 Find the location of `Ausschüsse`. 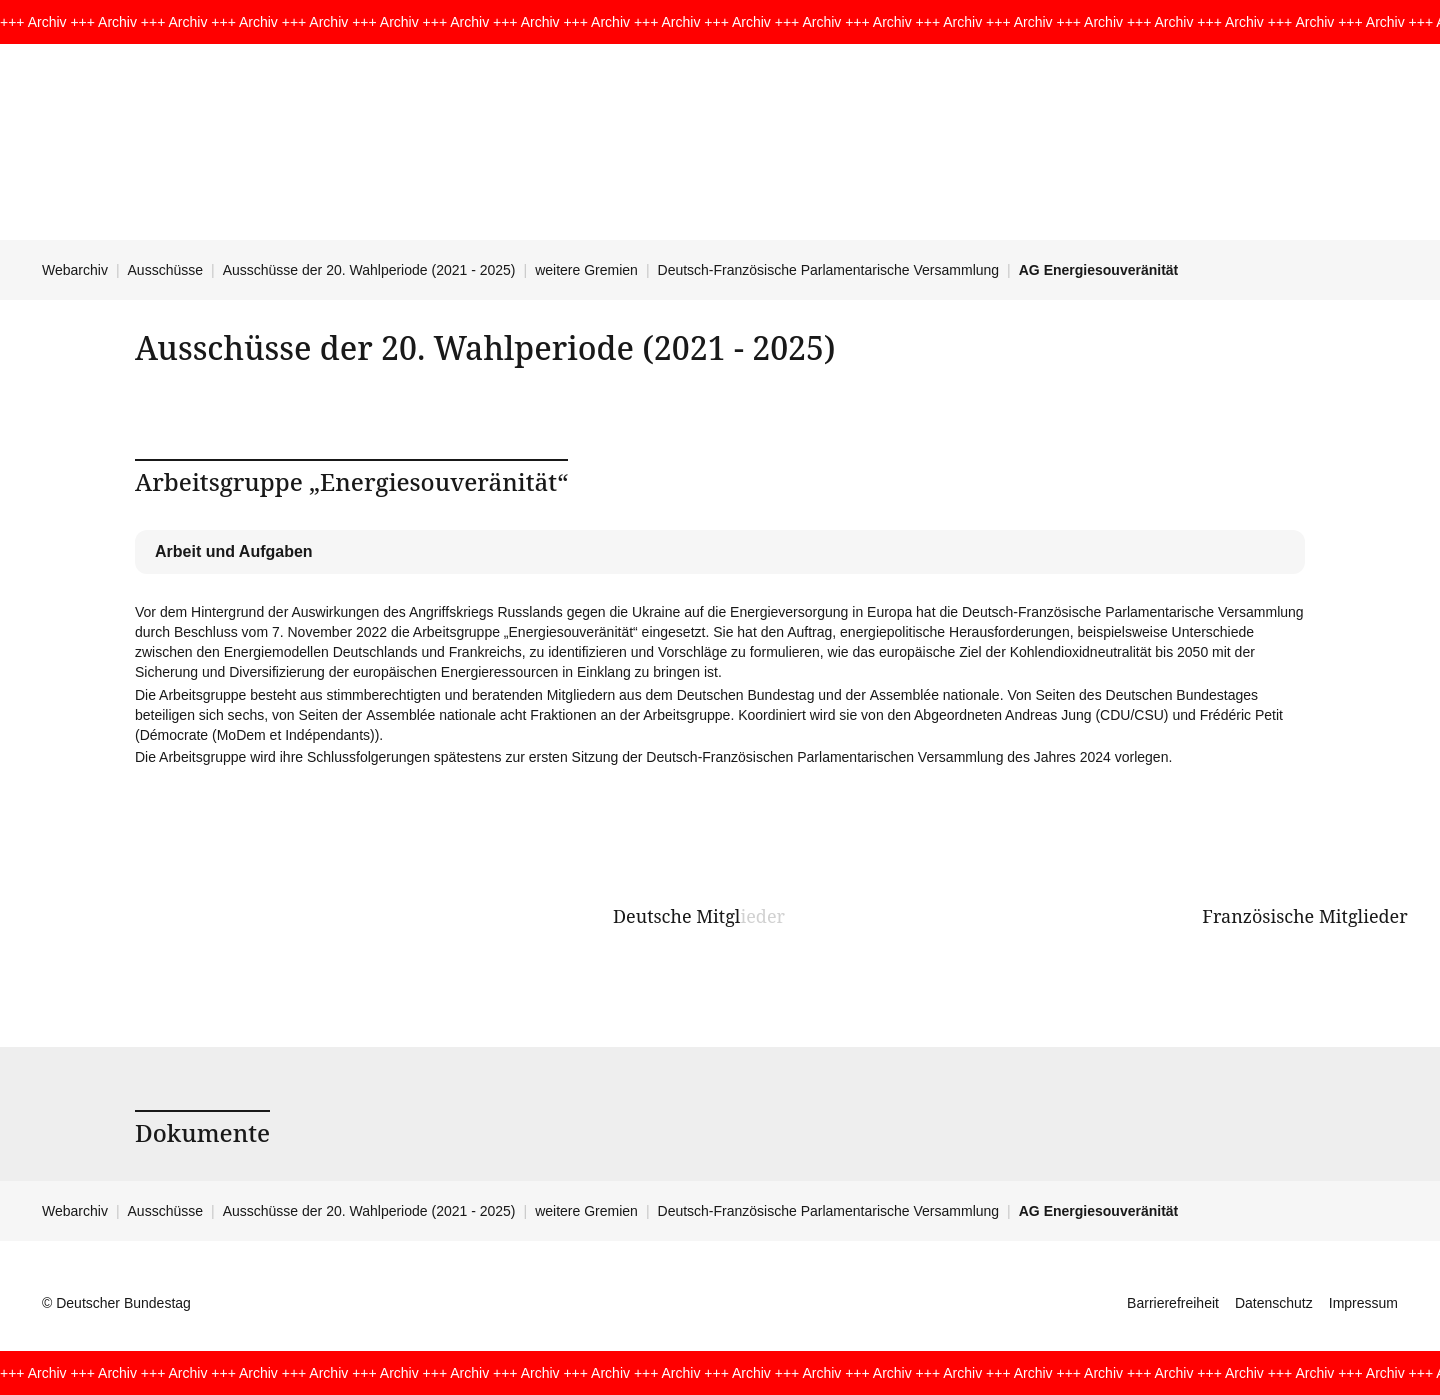

Ausschüsse is located at coordinates (165, 270).